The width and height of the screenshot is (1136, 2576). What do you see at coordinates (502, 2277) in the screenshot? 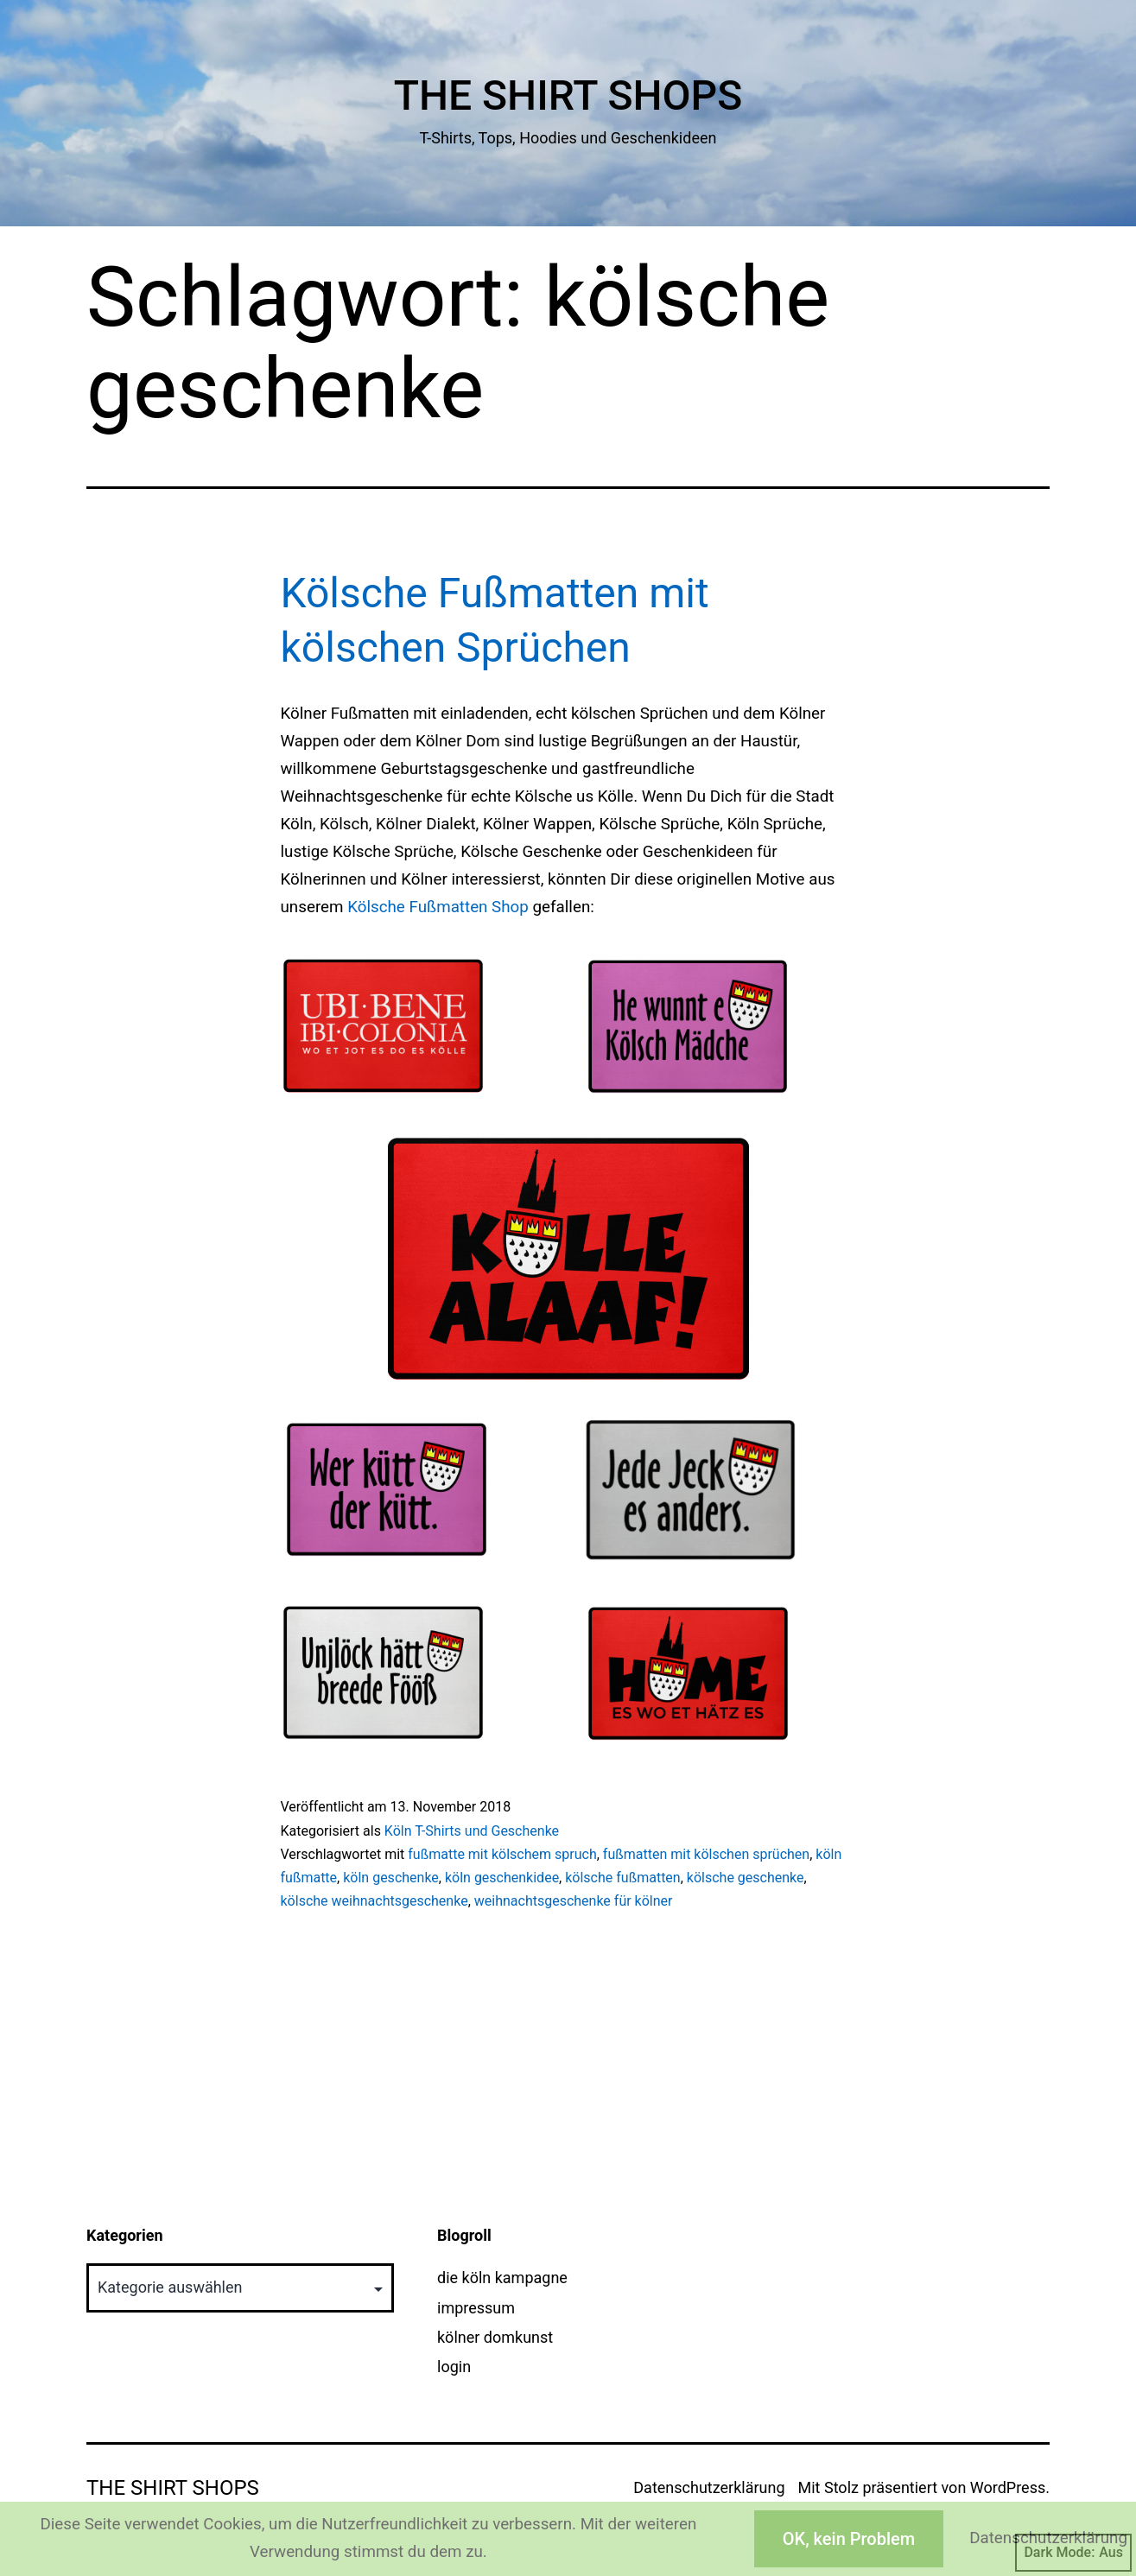
I see `die köln kampagne` at bounding box center [502, 2277].